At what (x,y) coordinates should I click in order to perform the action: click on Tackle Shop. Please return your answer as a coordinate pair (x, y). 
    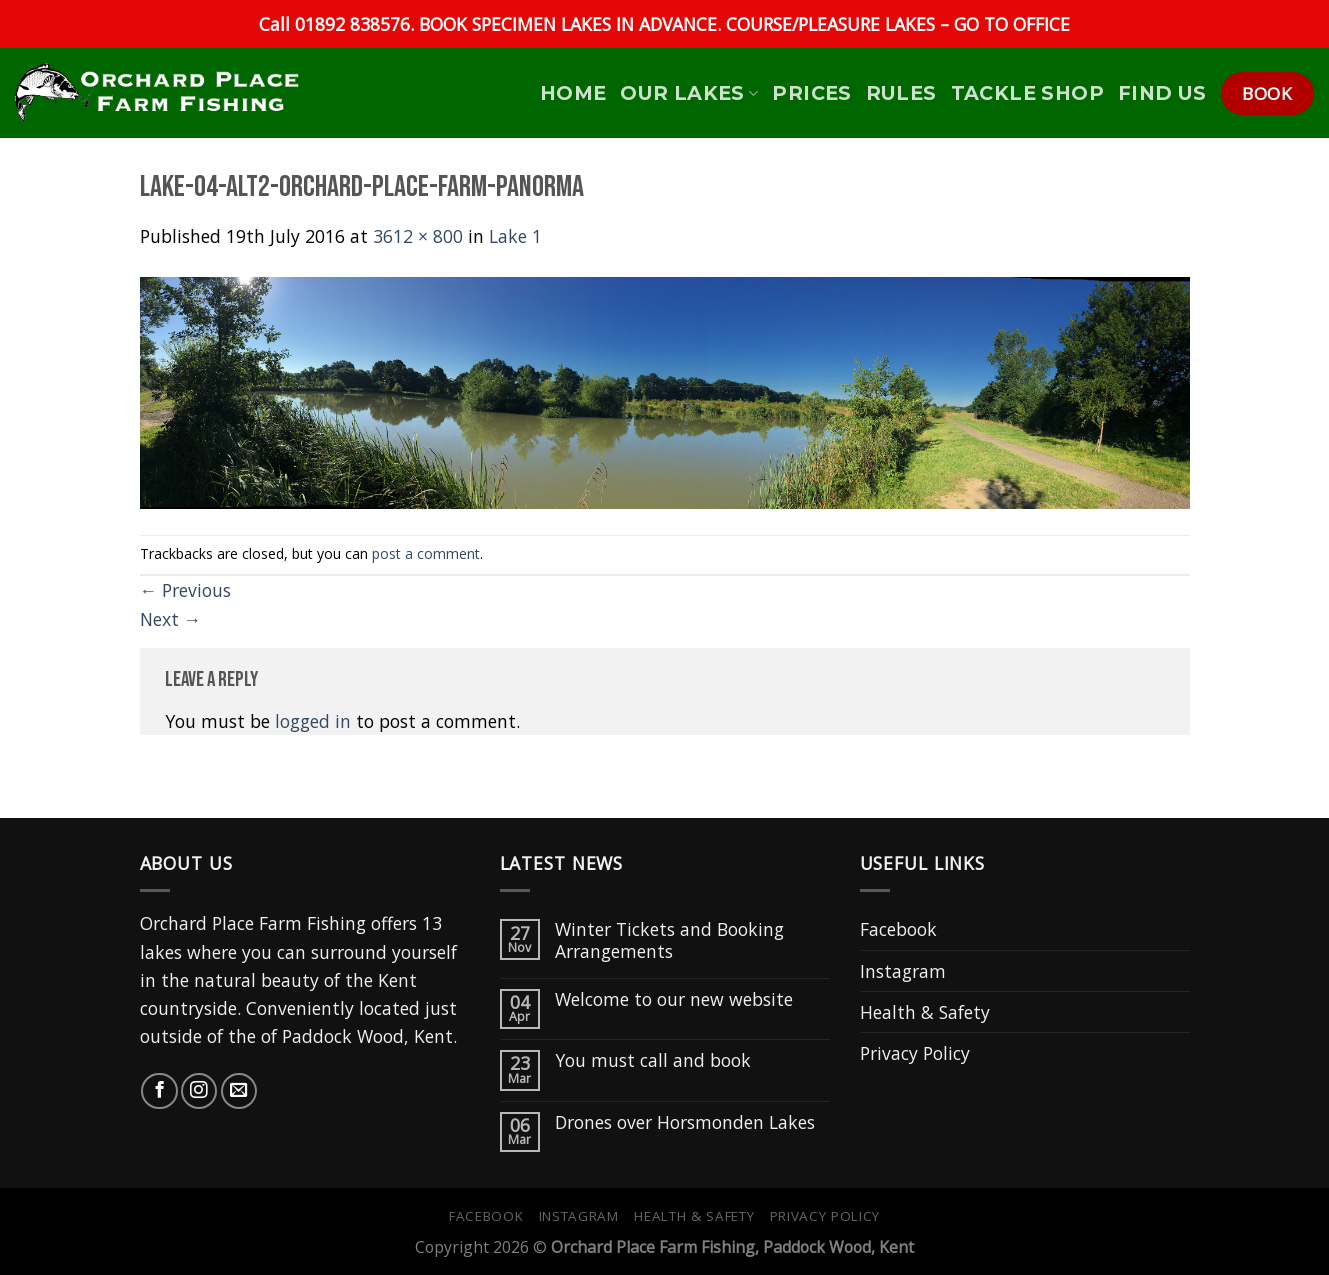
    Looking at the image, I should click on (1027, 93).